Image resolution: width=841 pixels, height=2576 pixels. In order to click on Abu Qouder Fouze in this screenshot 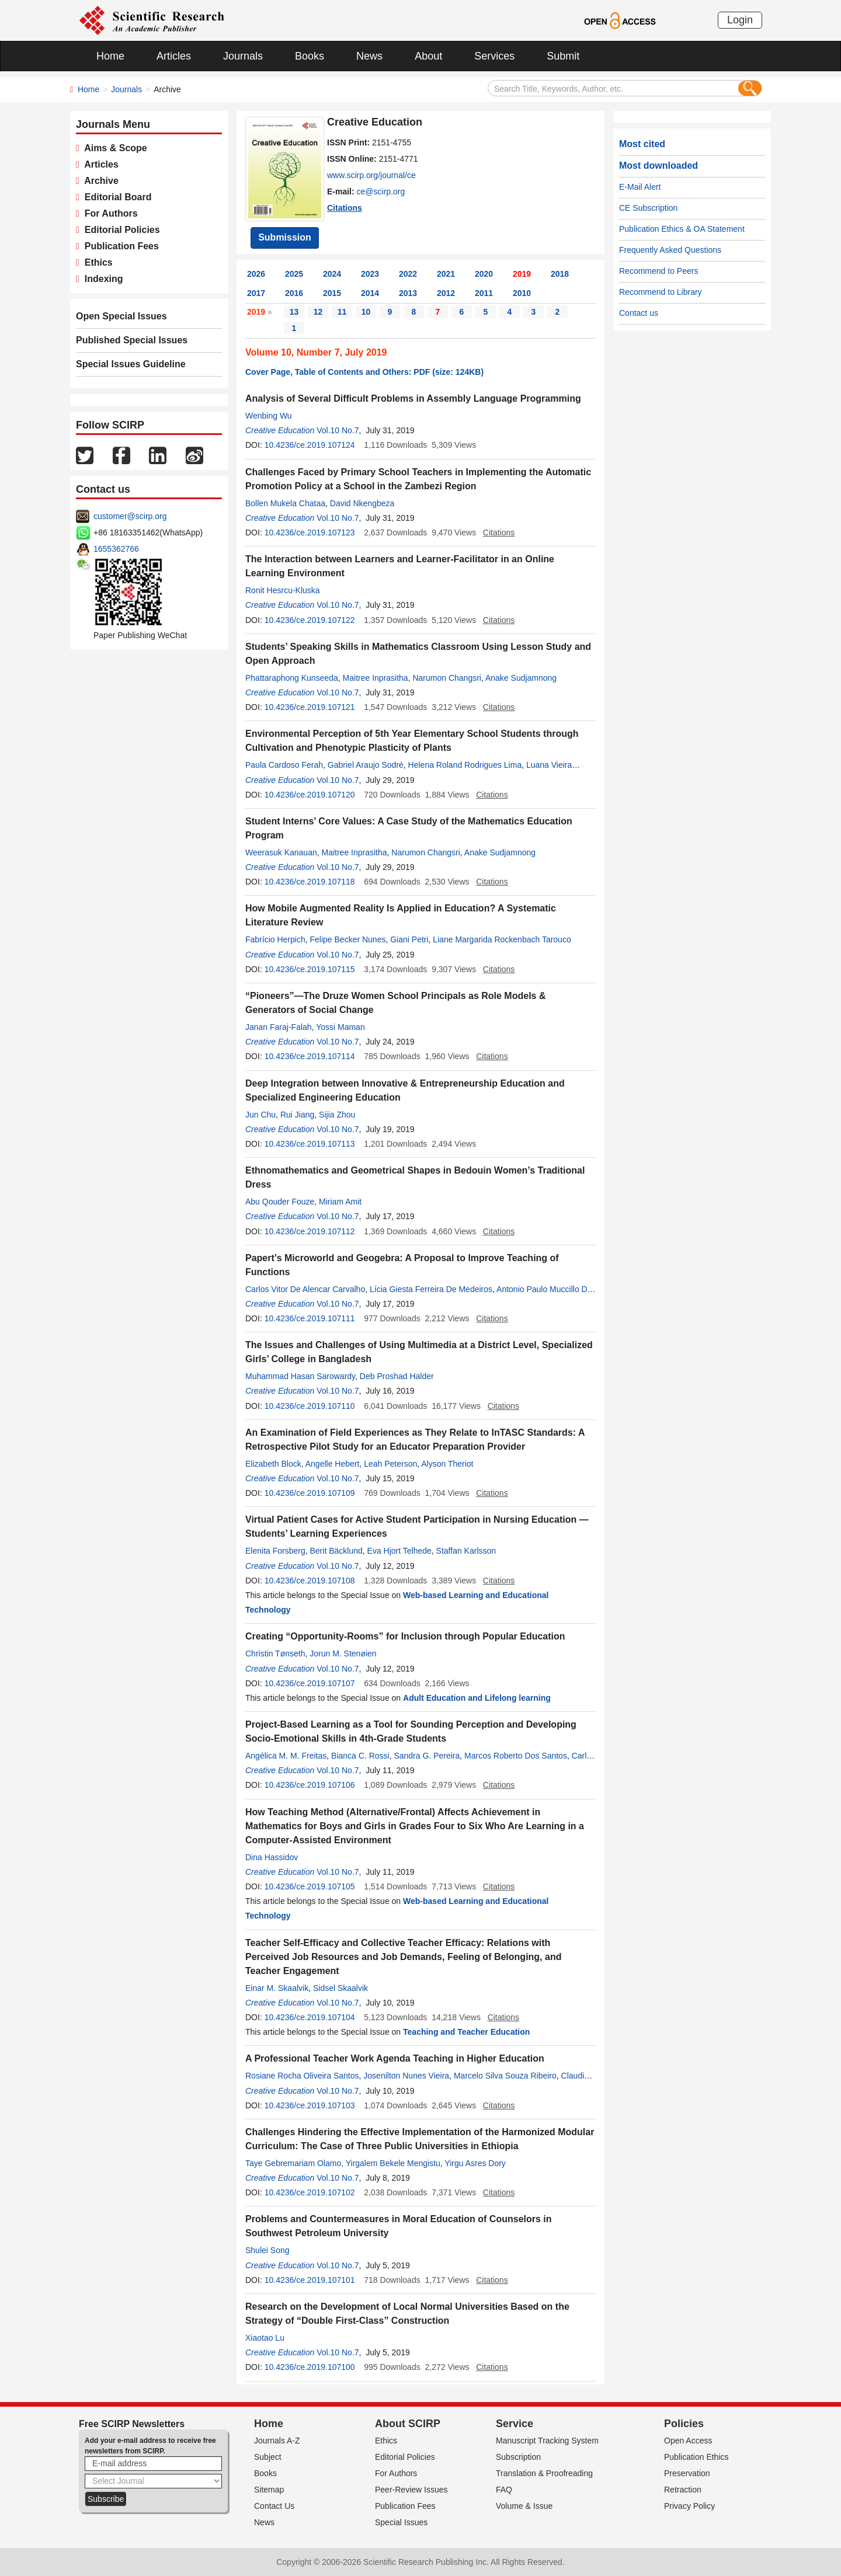, I will do `click(279, 1201)`.